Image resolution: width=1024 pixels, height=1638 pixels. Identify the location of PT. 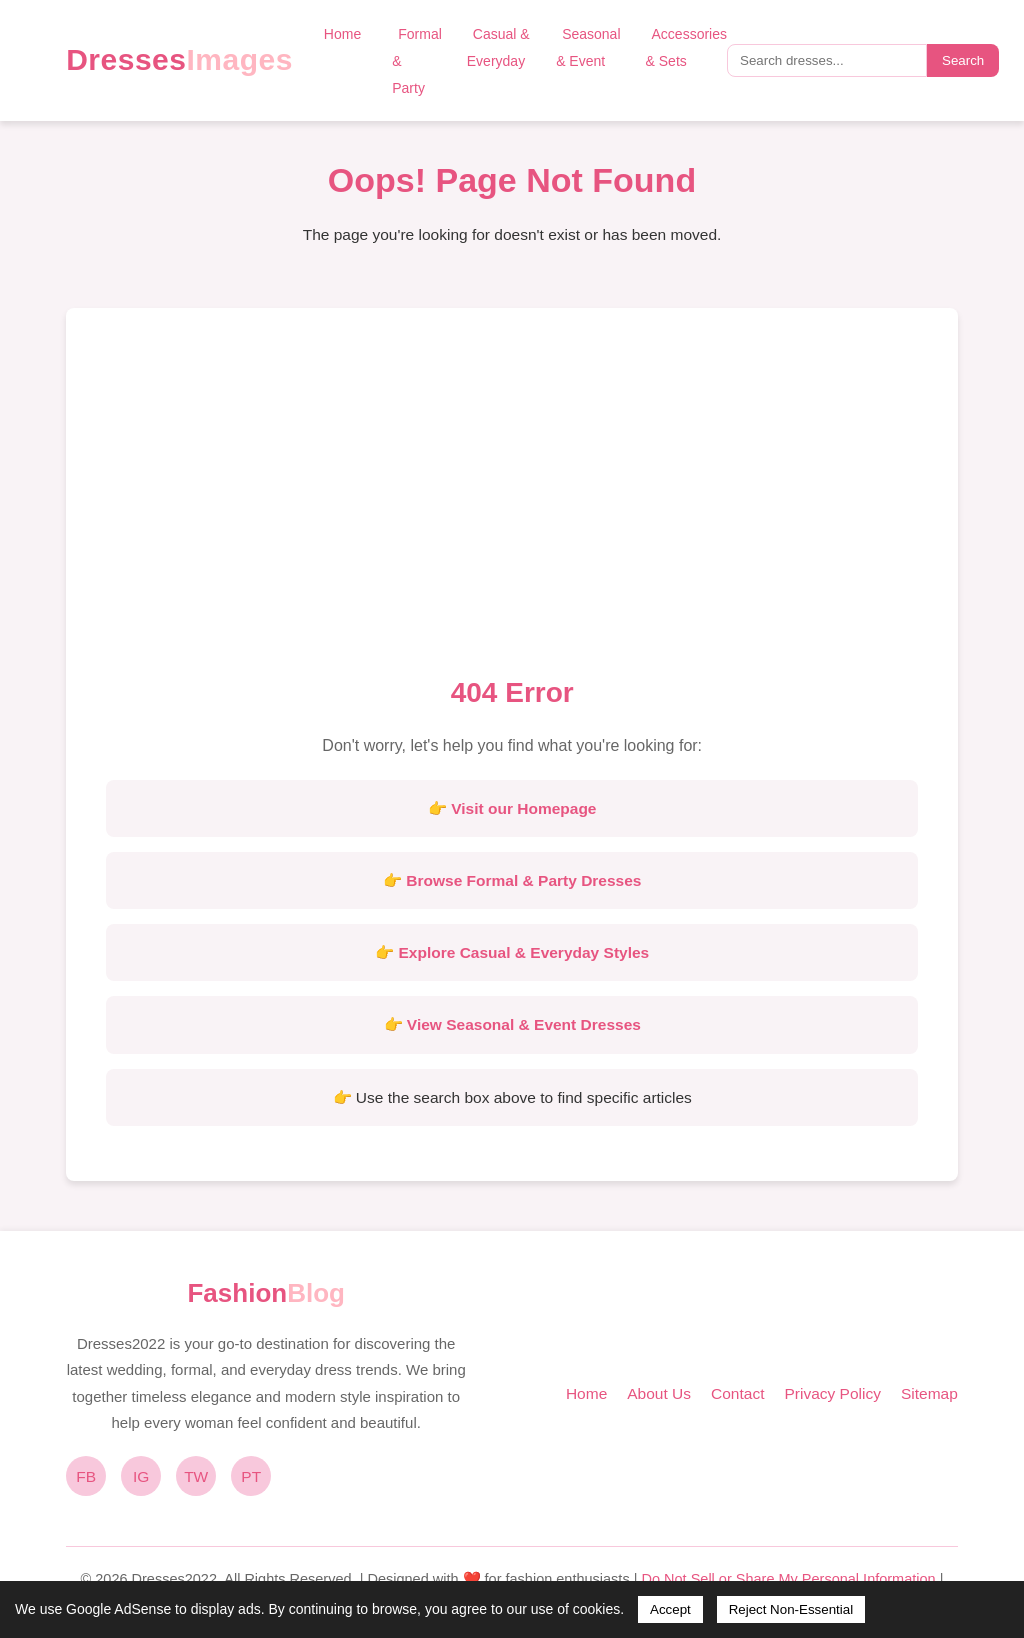
(251, 1476).